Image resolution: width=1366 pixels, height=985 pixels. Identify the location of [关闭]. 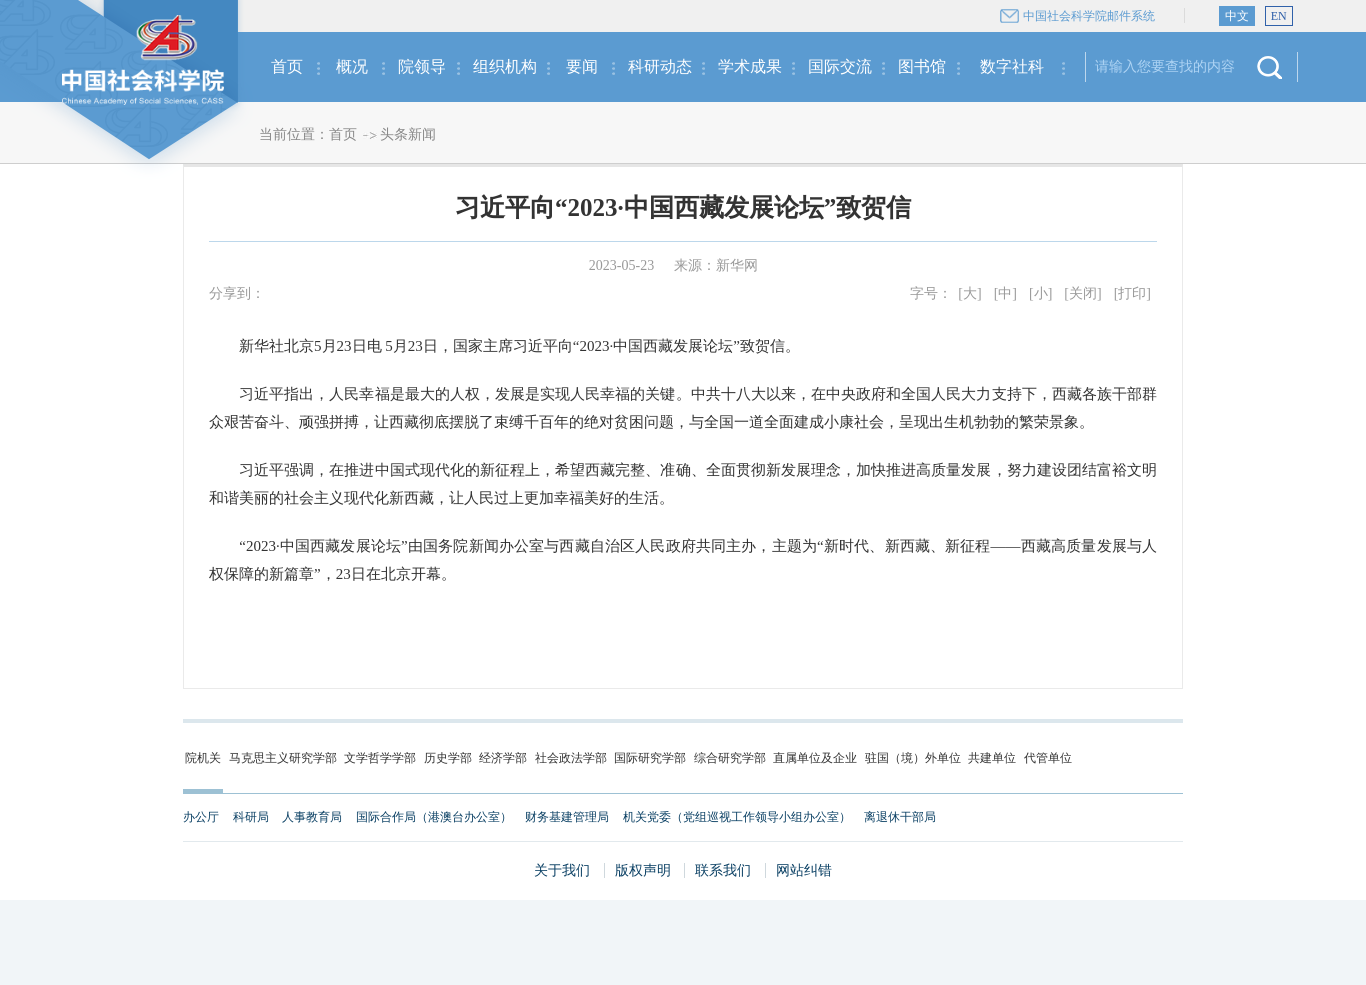
(1082, 293).